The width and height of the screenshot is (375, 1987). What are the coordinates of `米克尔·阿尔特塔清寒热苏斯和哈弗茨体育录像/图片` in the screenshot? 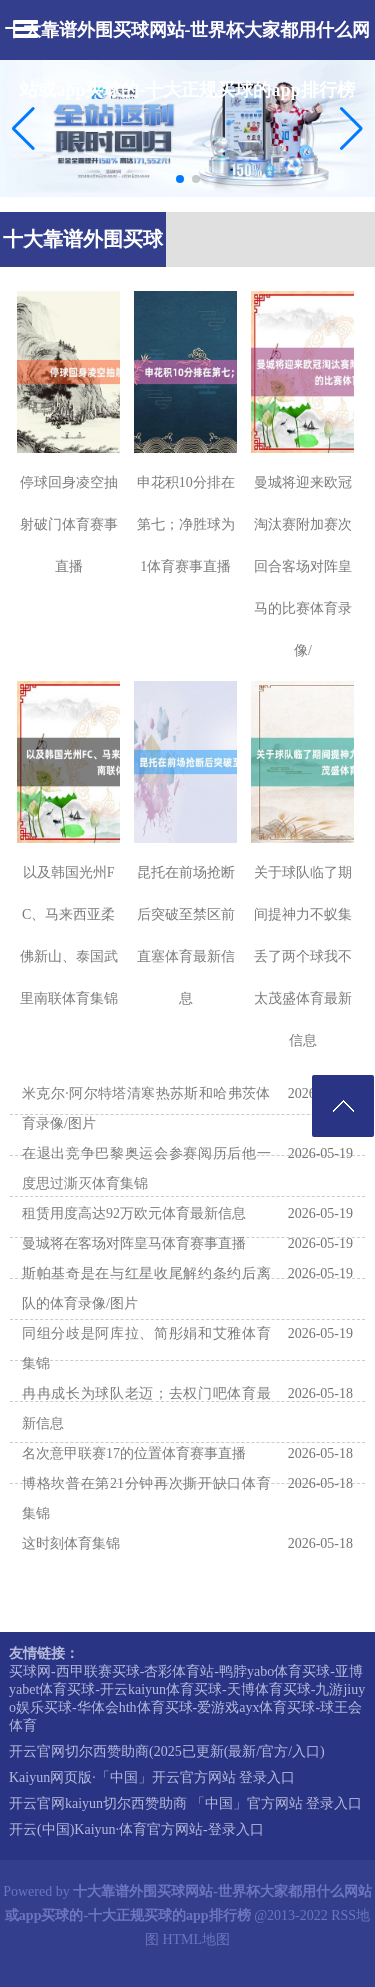 It's located at (146, 1108).